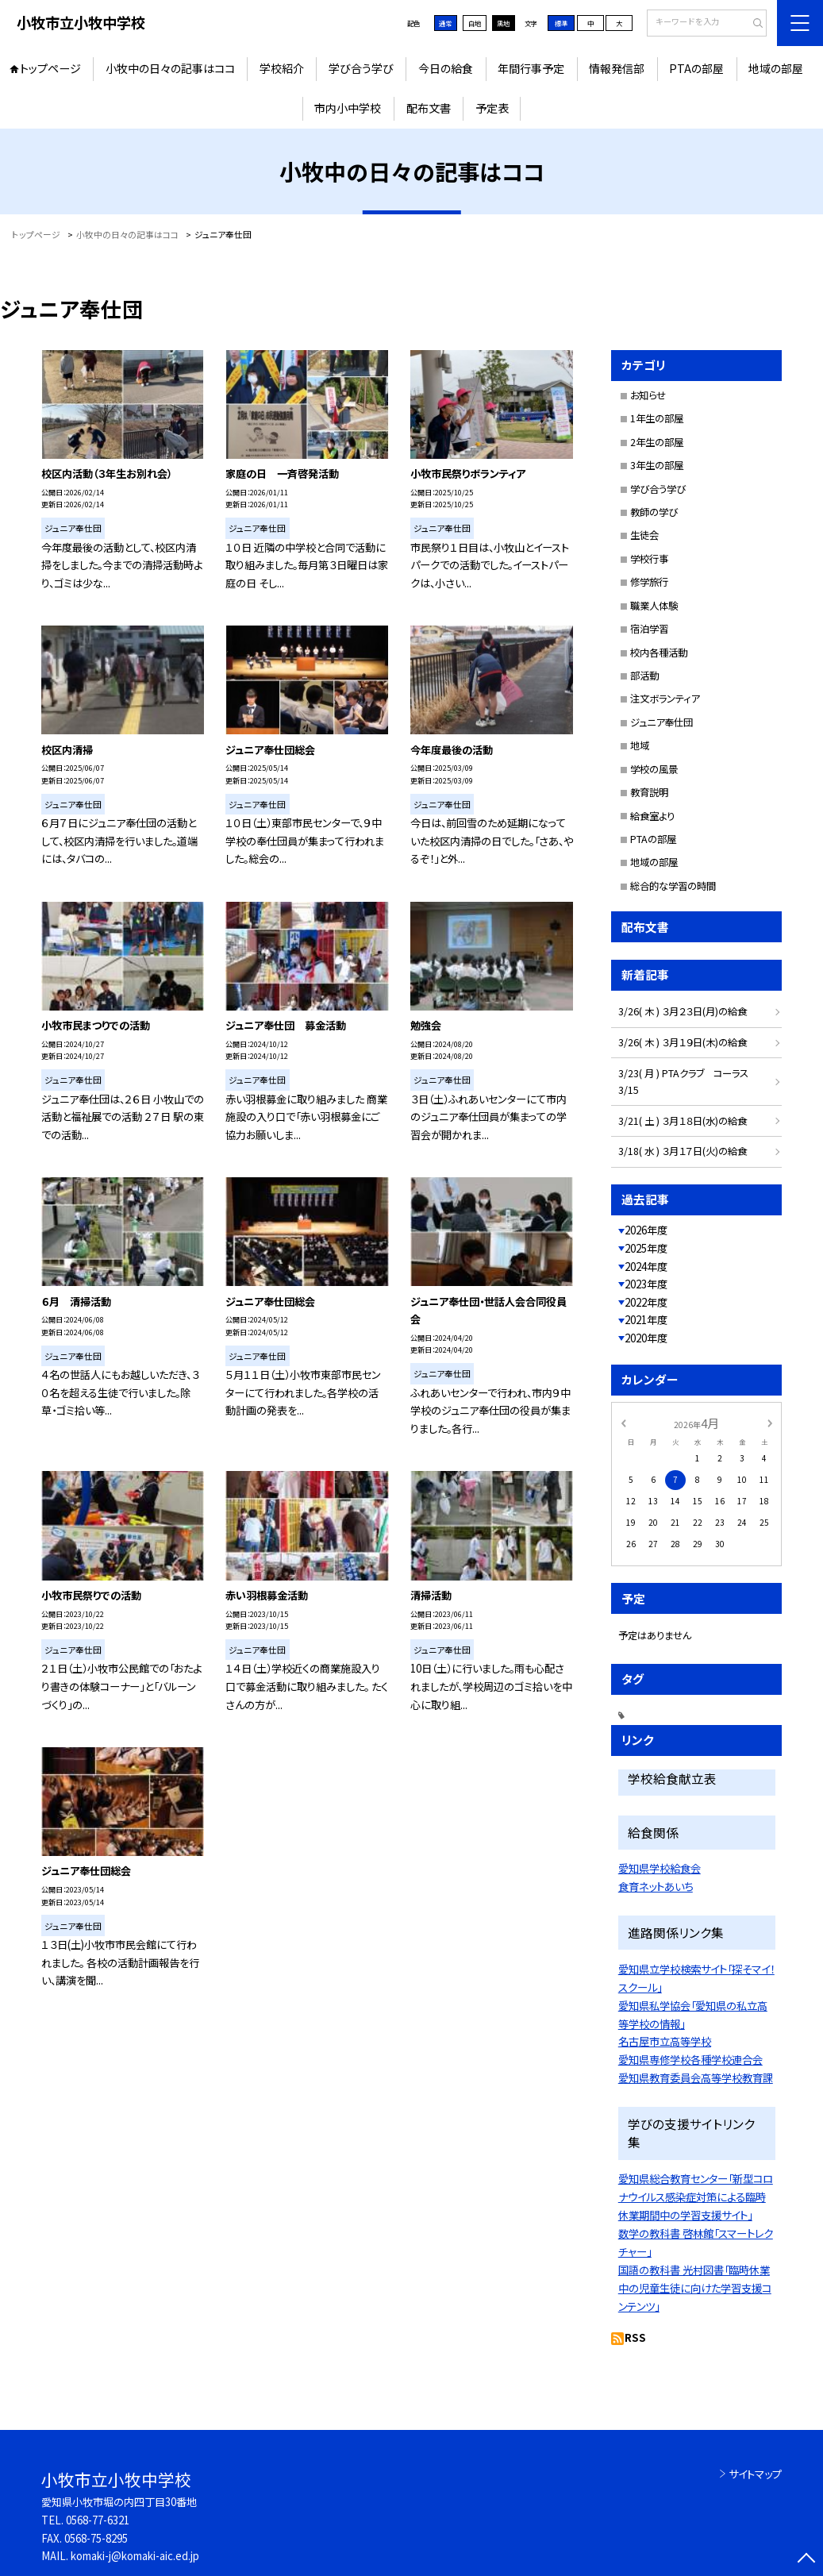  What do you see at coordinates (769, 1422) in the screenshot?
I see `[次の月]` at bounding box center [769, 1422].